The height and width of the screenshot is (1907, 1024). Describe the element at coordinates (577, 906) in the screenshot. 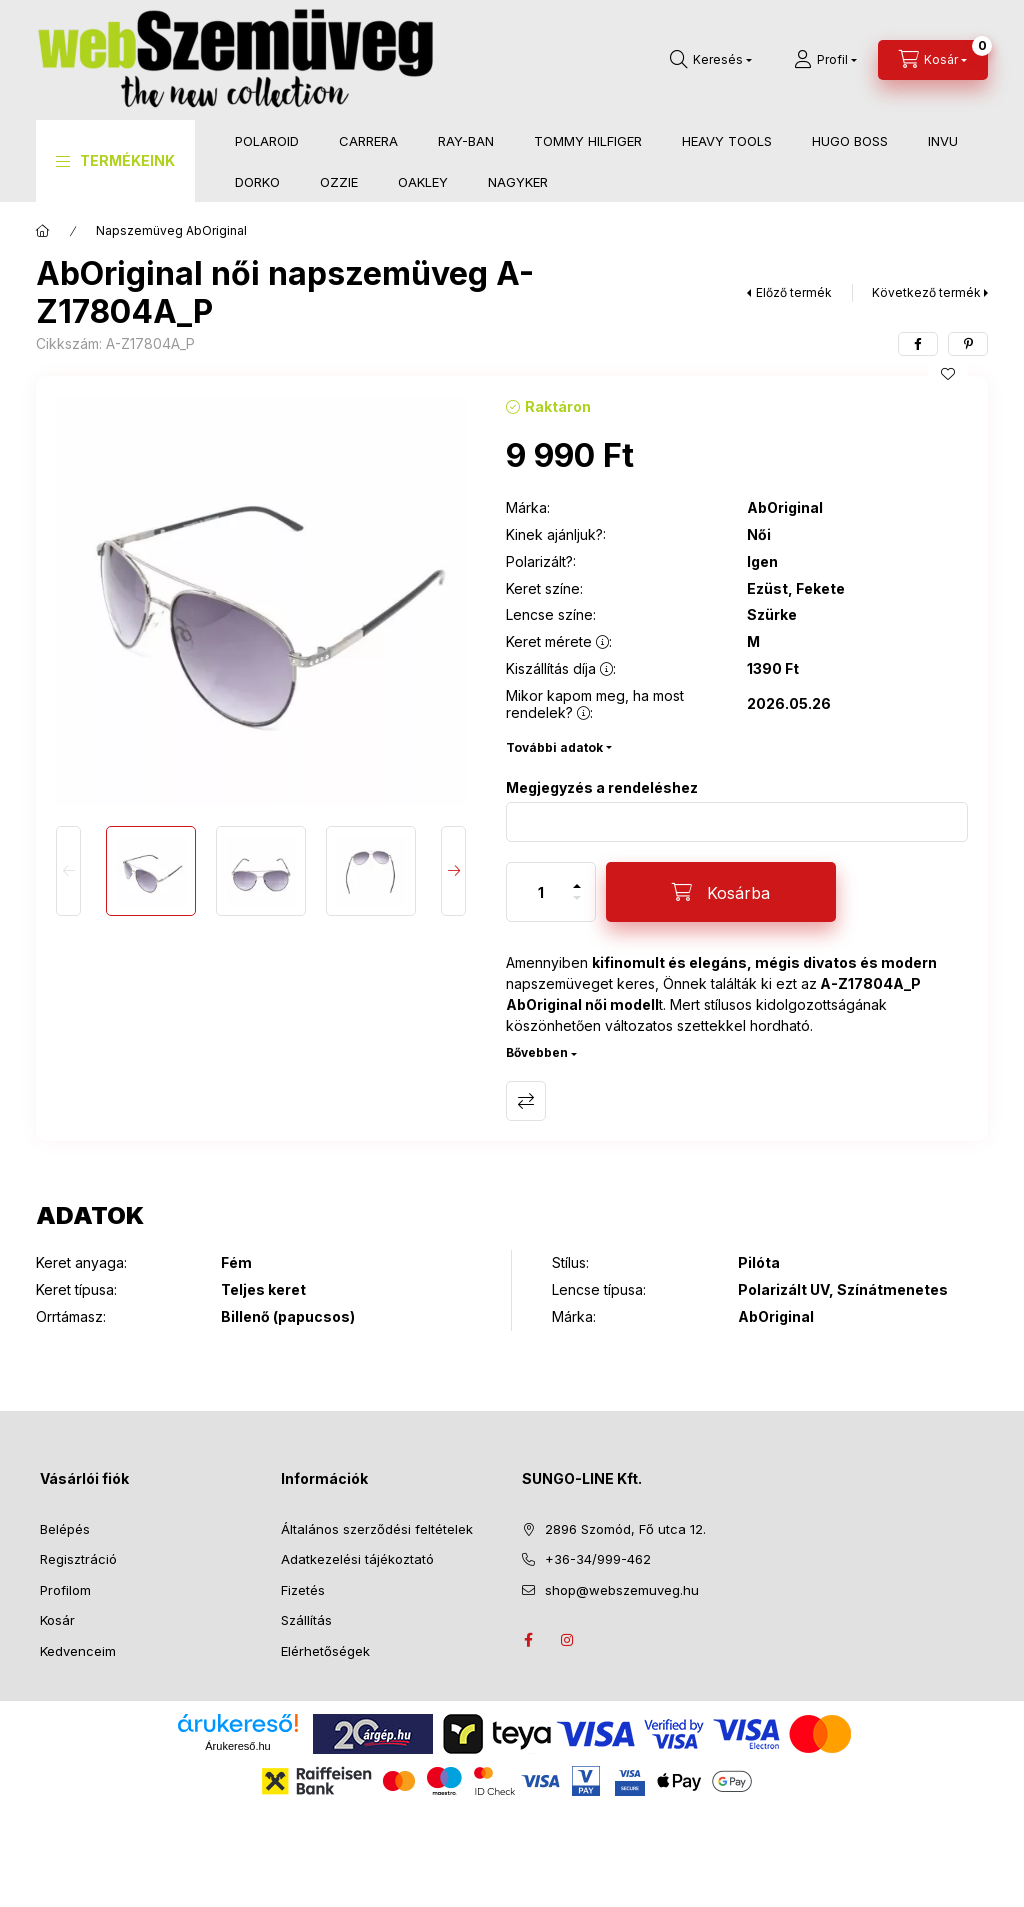

I see `[minusz]` at that location.